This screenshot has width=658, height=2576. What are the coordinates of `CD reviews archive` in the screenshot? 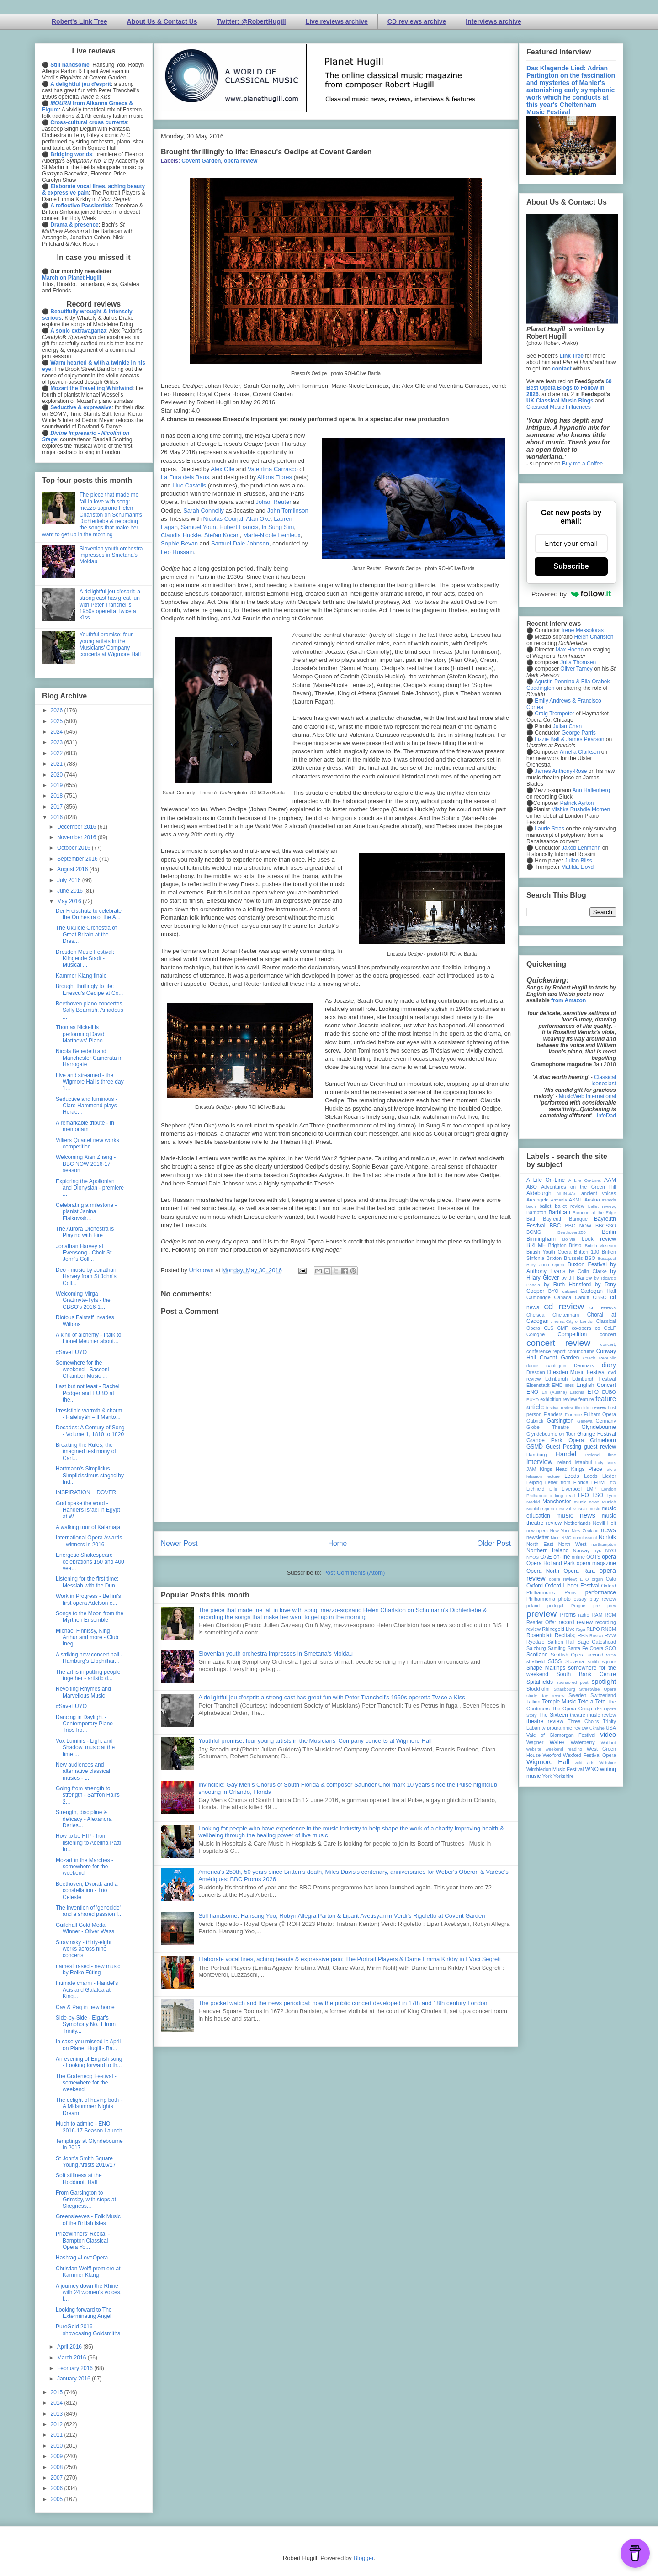 It's located at (416, 21).